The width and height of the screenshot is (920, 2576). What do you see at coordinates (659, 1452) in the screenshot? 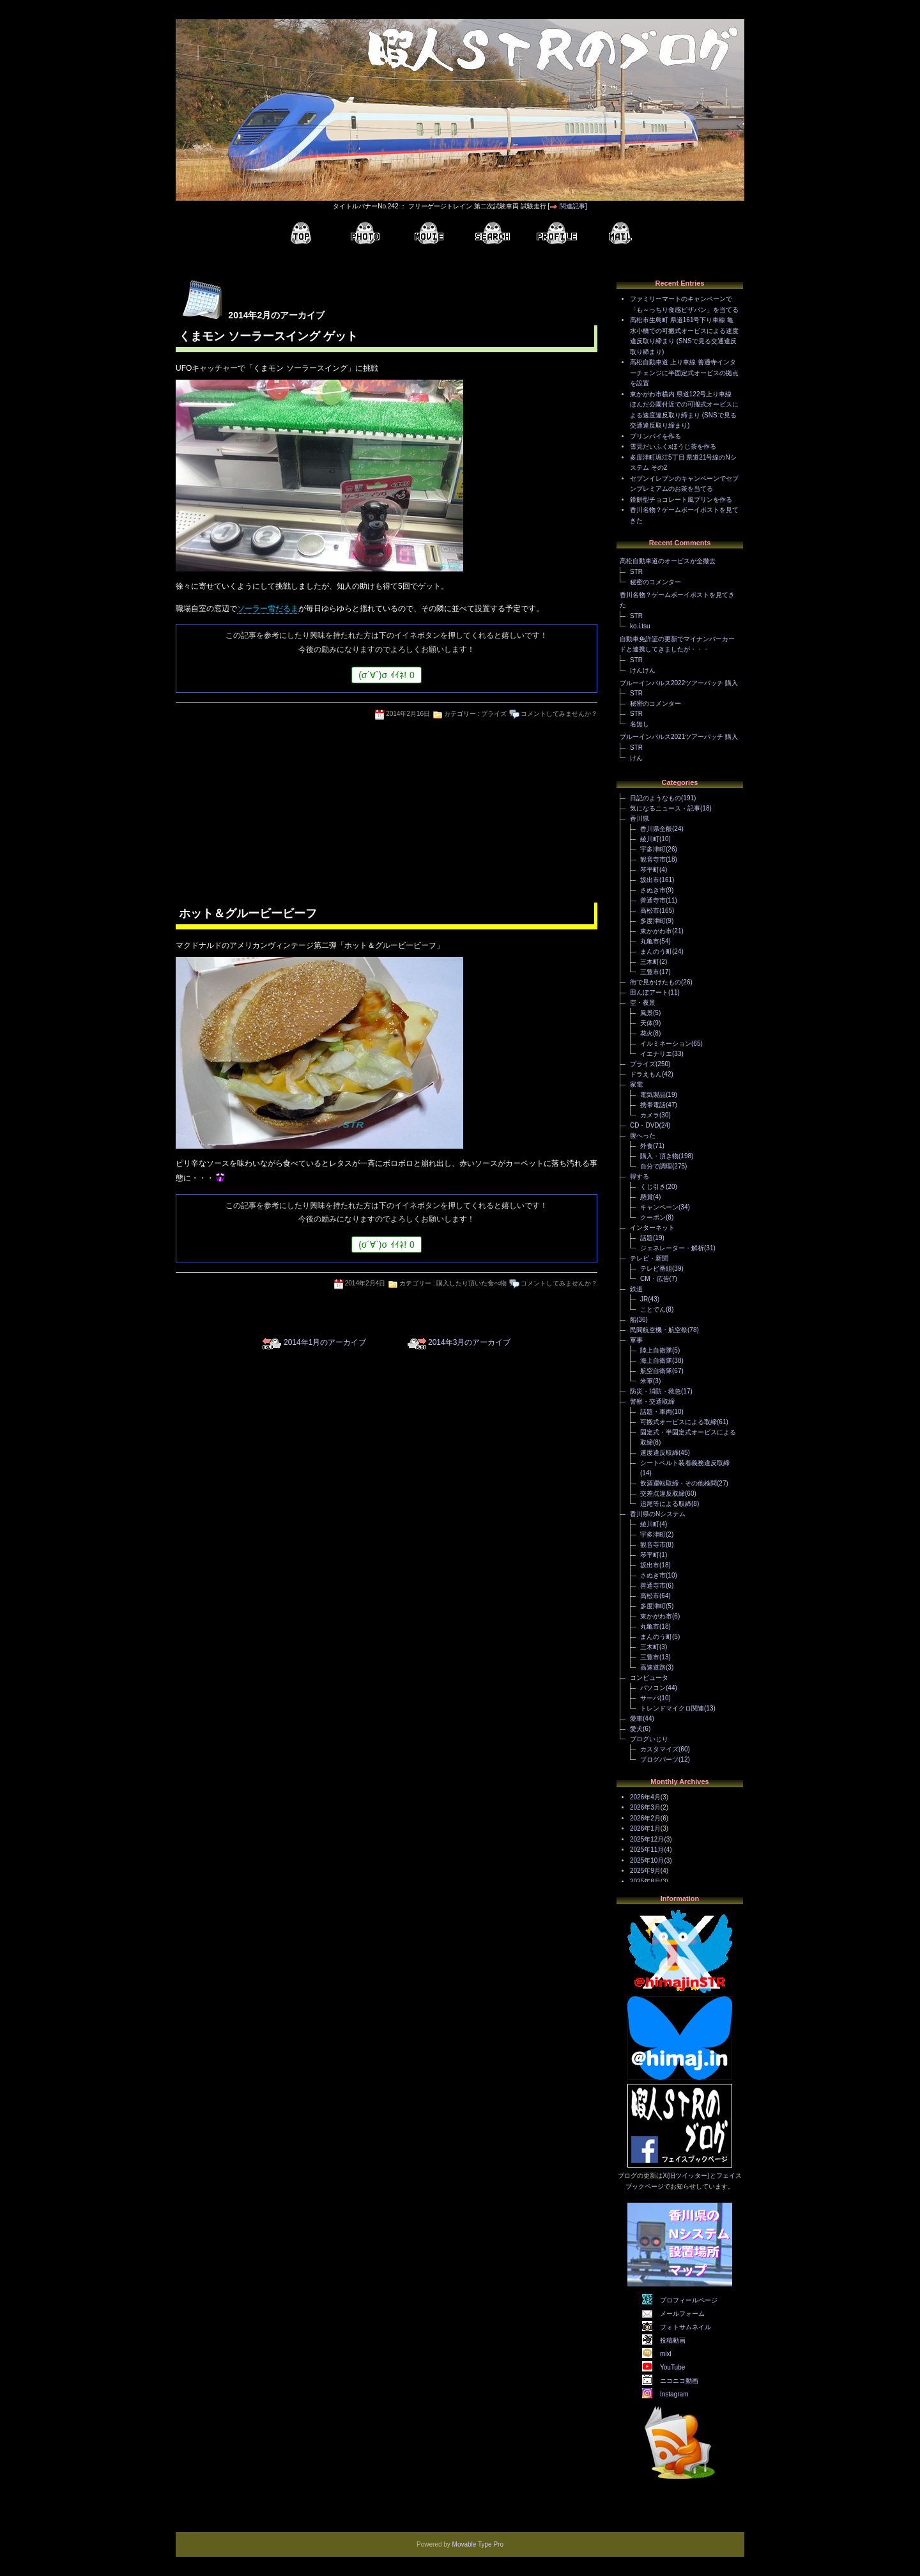
I see `速度違反取締` at bounding box center [659, 1452].